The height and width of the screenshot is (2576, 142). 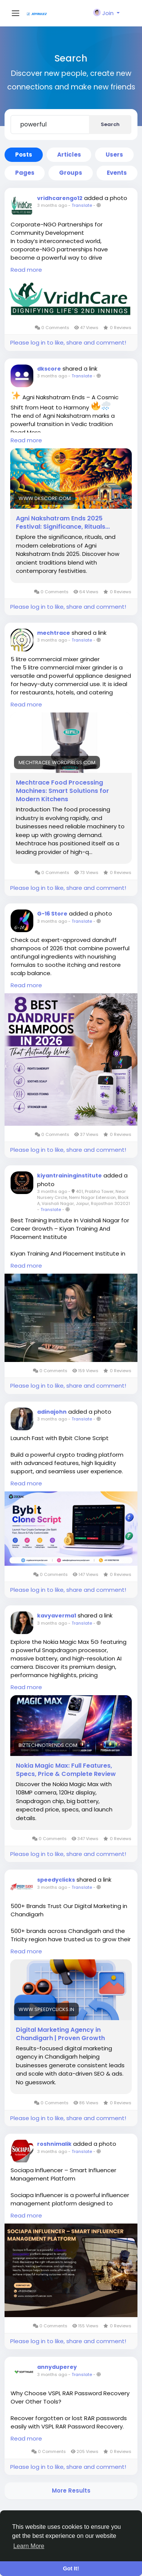 What do you see at coordinates (60, 198) in the screenshot?
I see `vridhcarengo12` at bounding box center [60, 198].